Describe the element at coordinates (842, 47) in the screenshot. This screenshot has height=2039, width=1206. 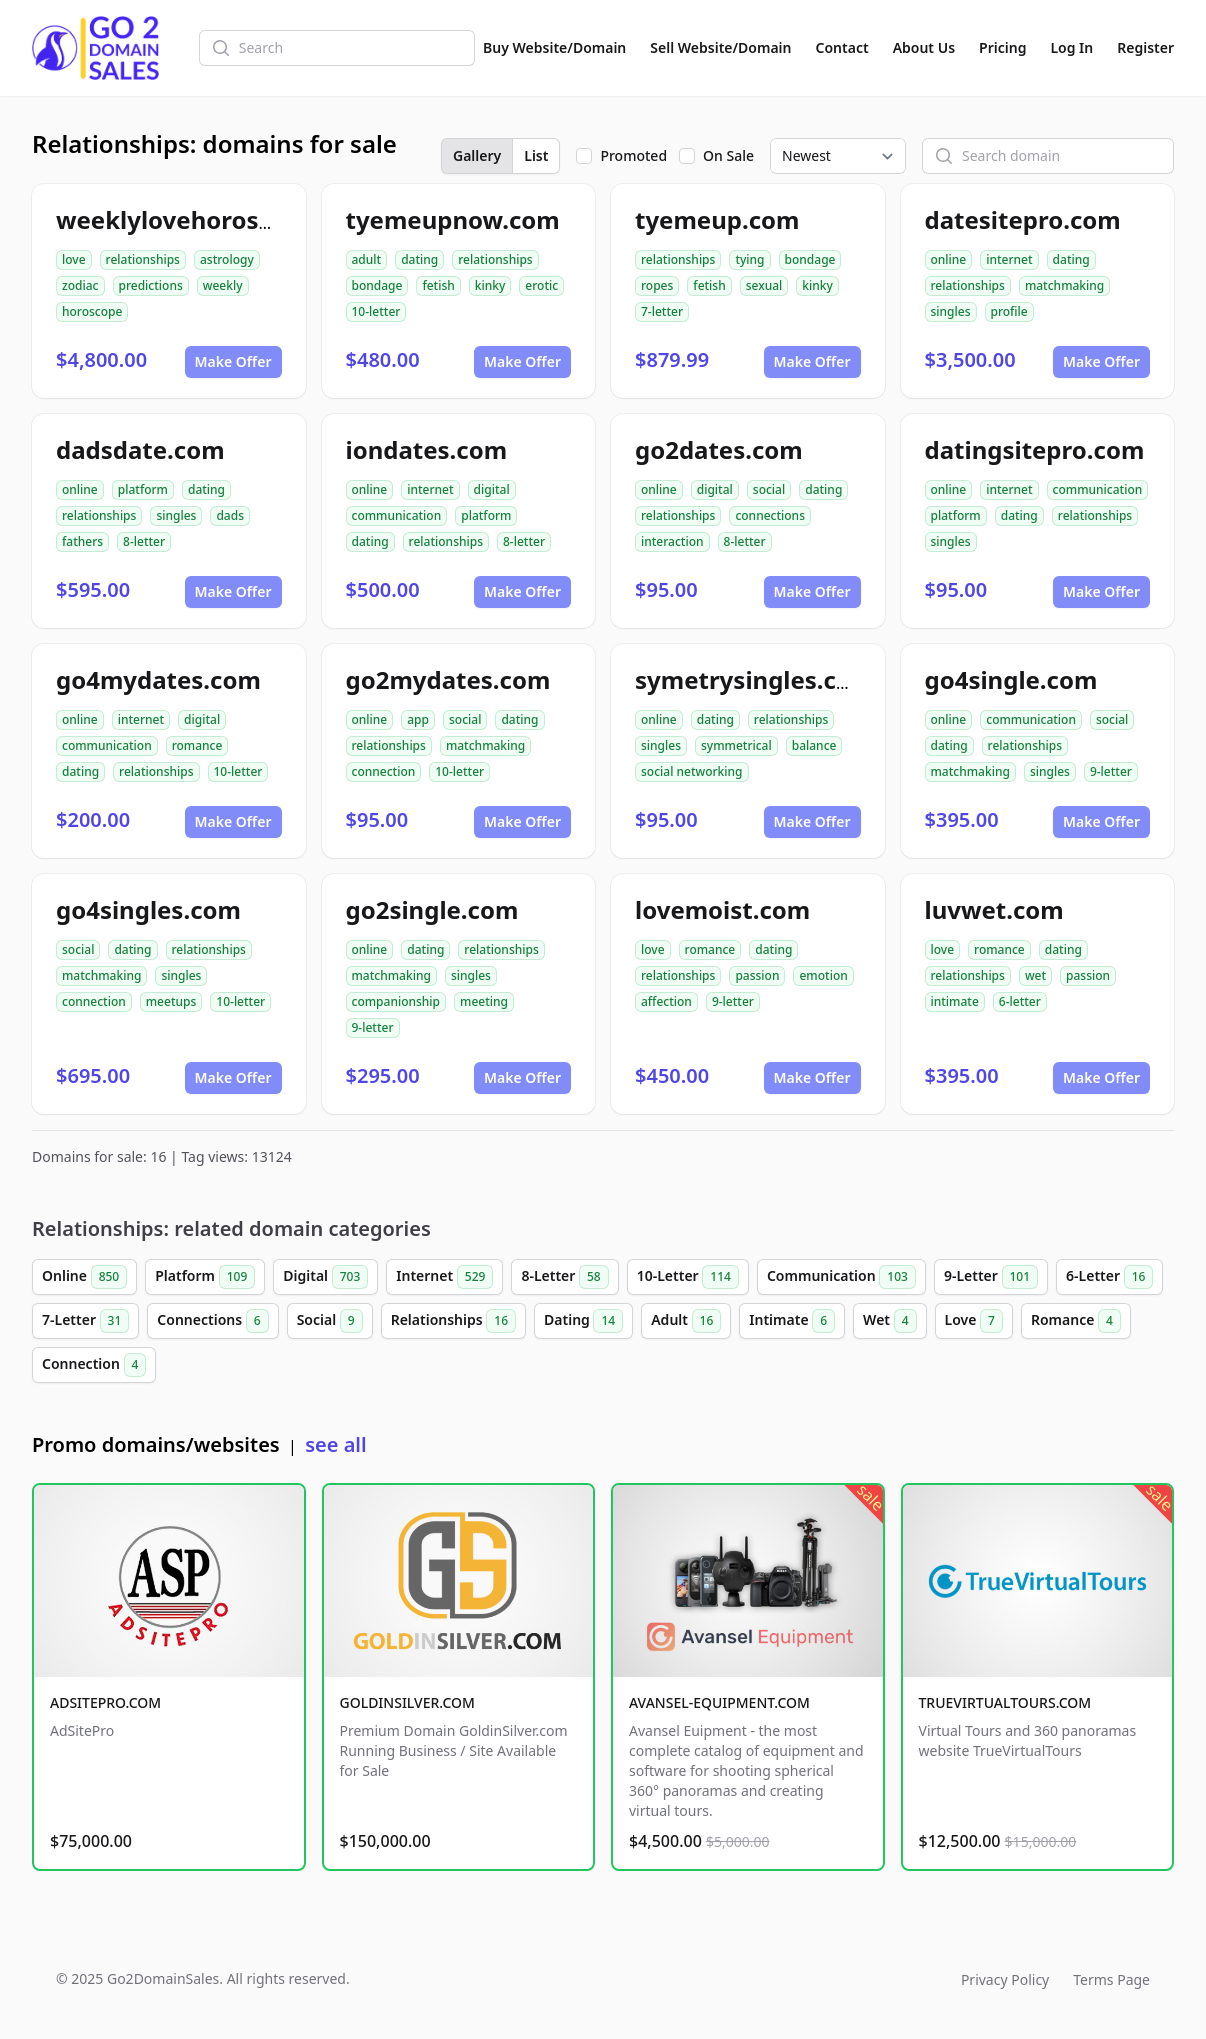
I see `Contact` at that location.